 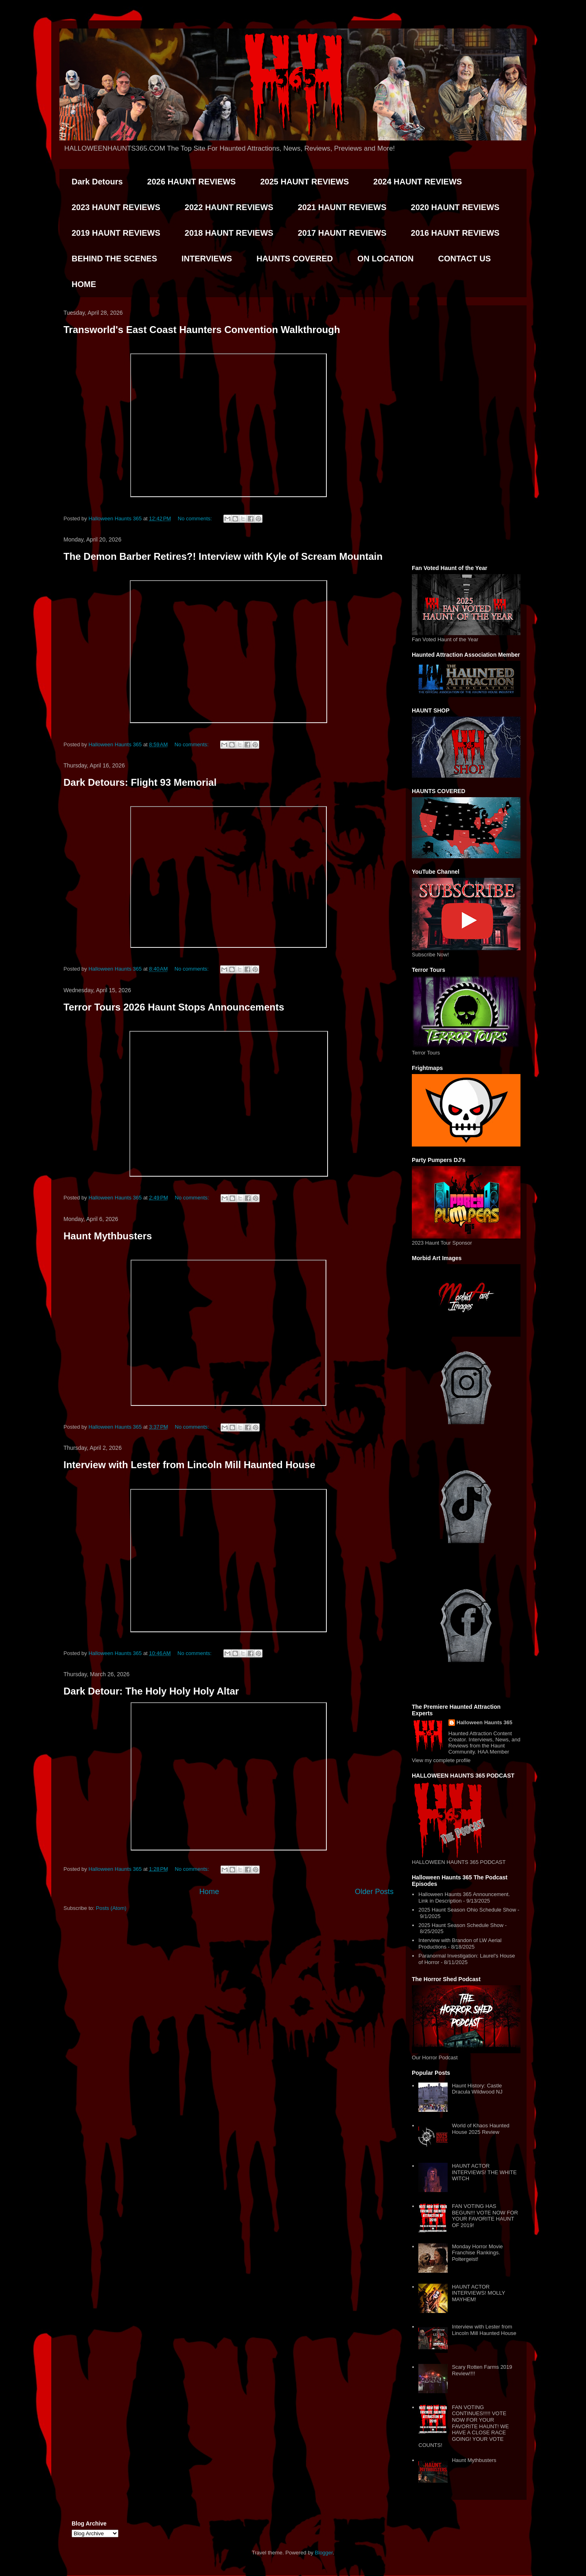 I want to click on Posts (Atom), so click(x=111, y=1908).